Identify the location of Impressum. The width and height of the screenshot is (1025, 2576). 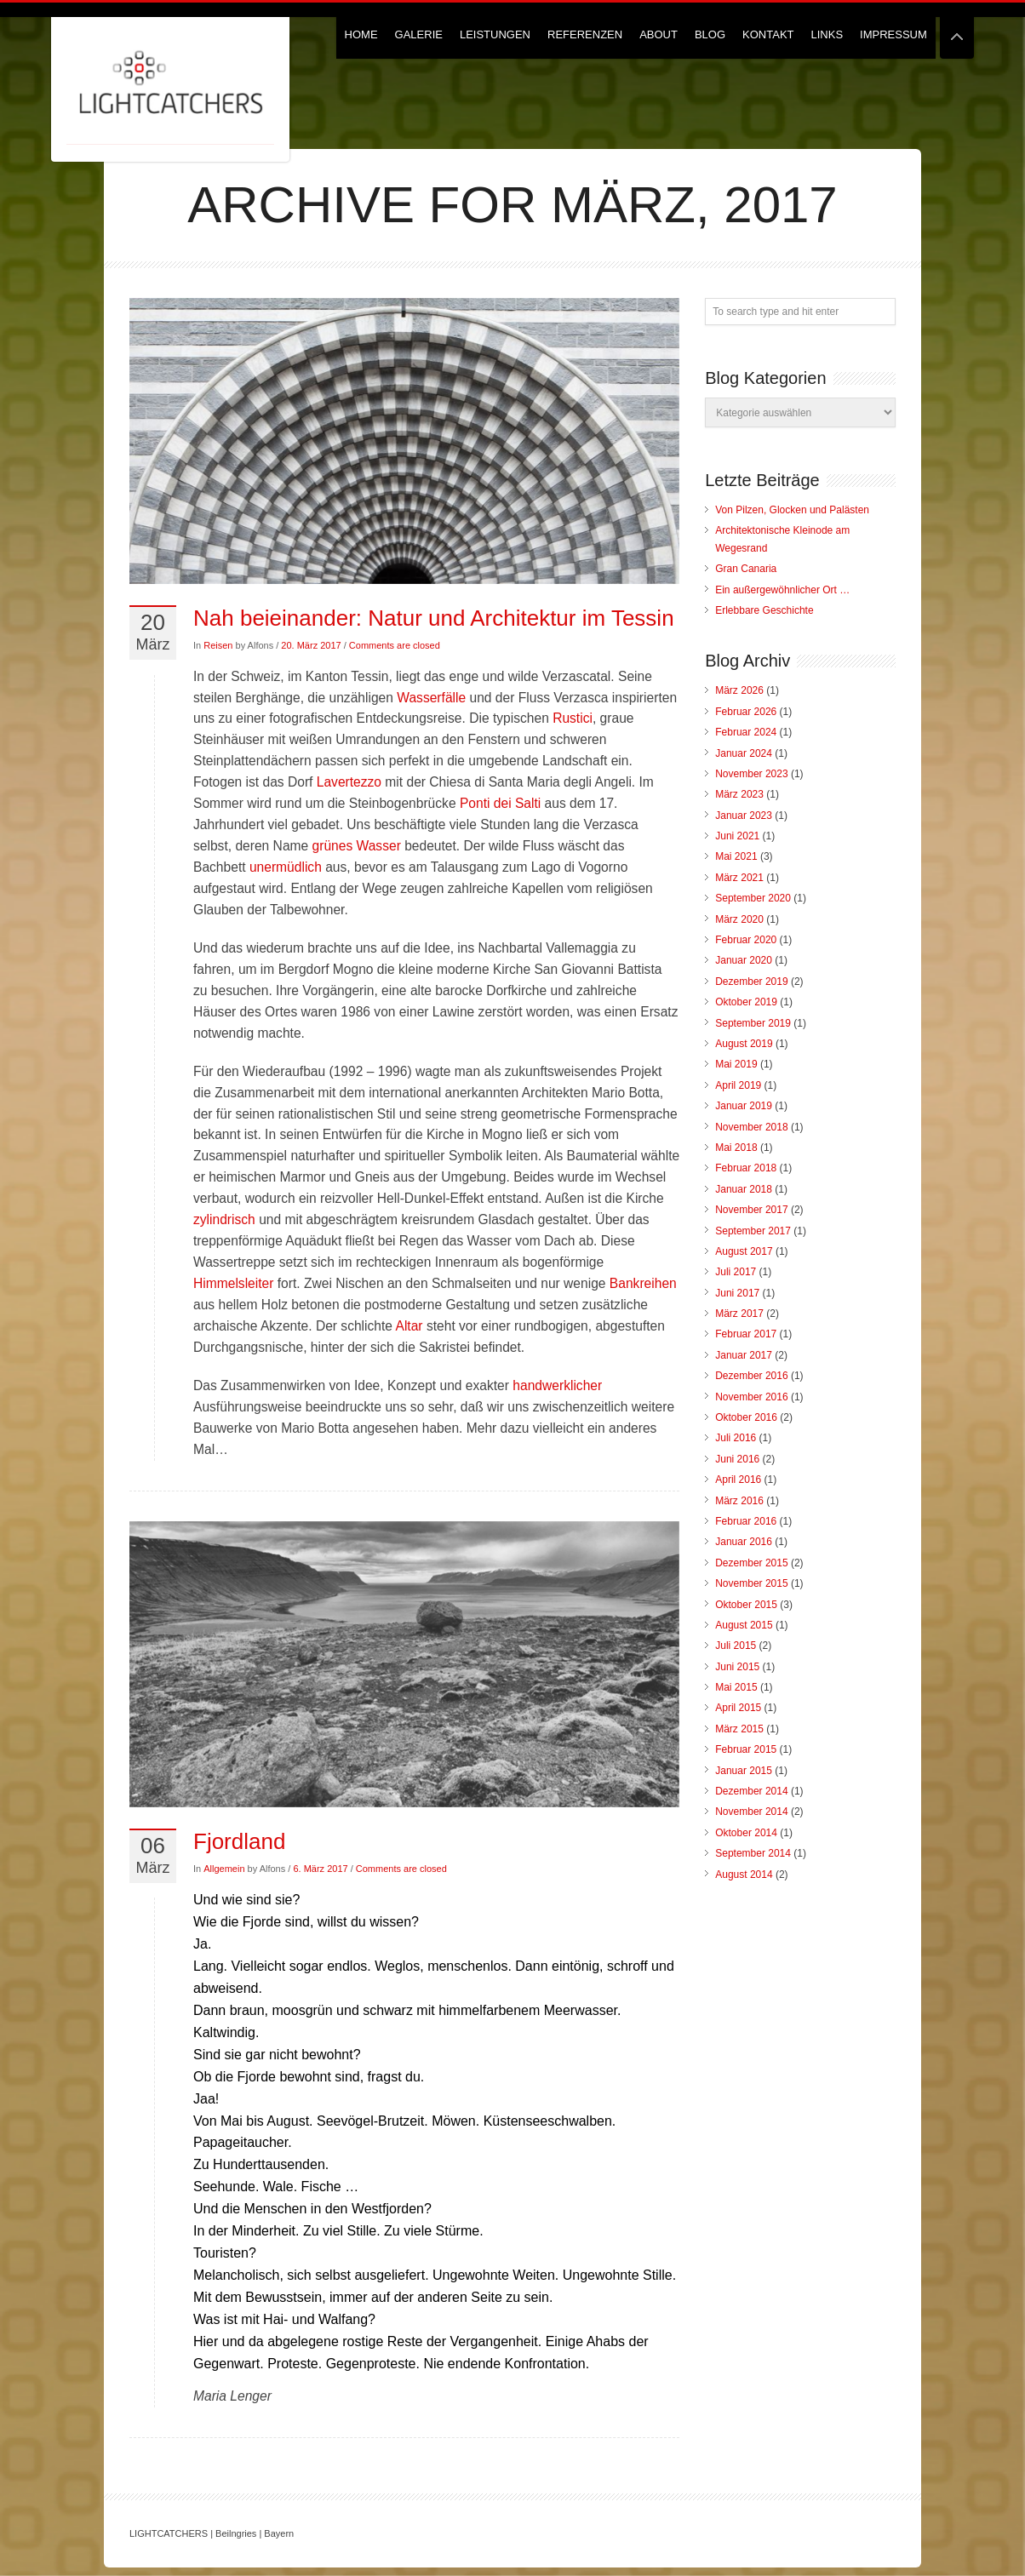
(893, 34).